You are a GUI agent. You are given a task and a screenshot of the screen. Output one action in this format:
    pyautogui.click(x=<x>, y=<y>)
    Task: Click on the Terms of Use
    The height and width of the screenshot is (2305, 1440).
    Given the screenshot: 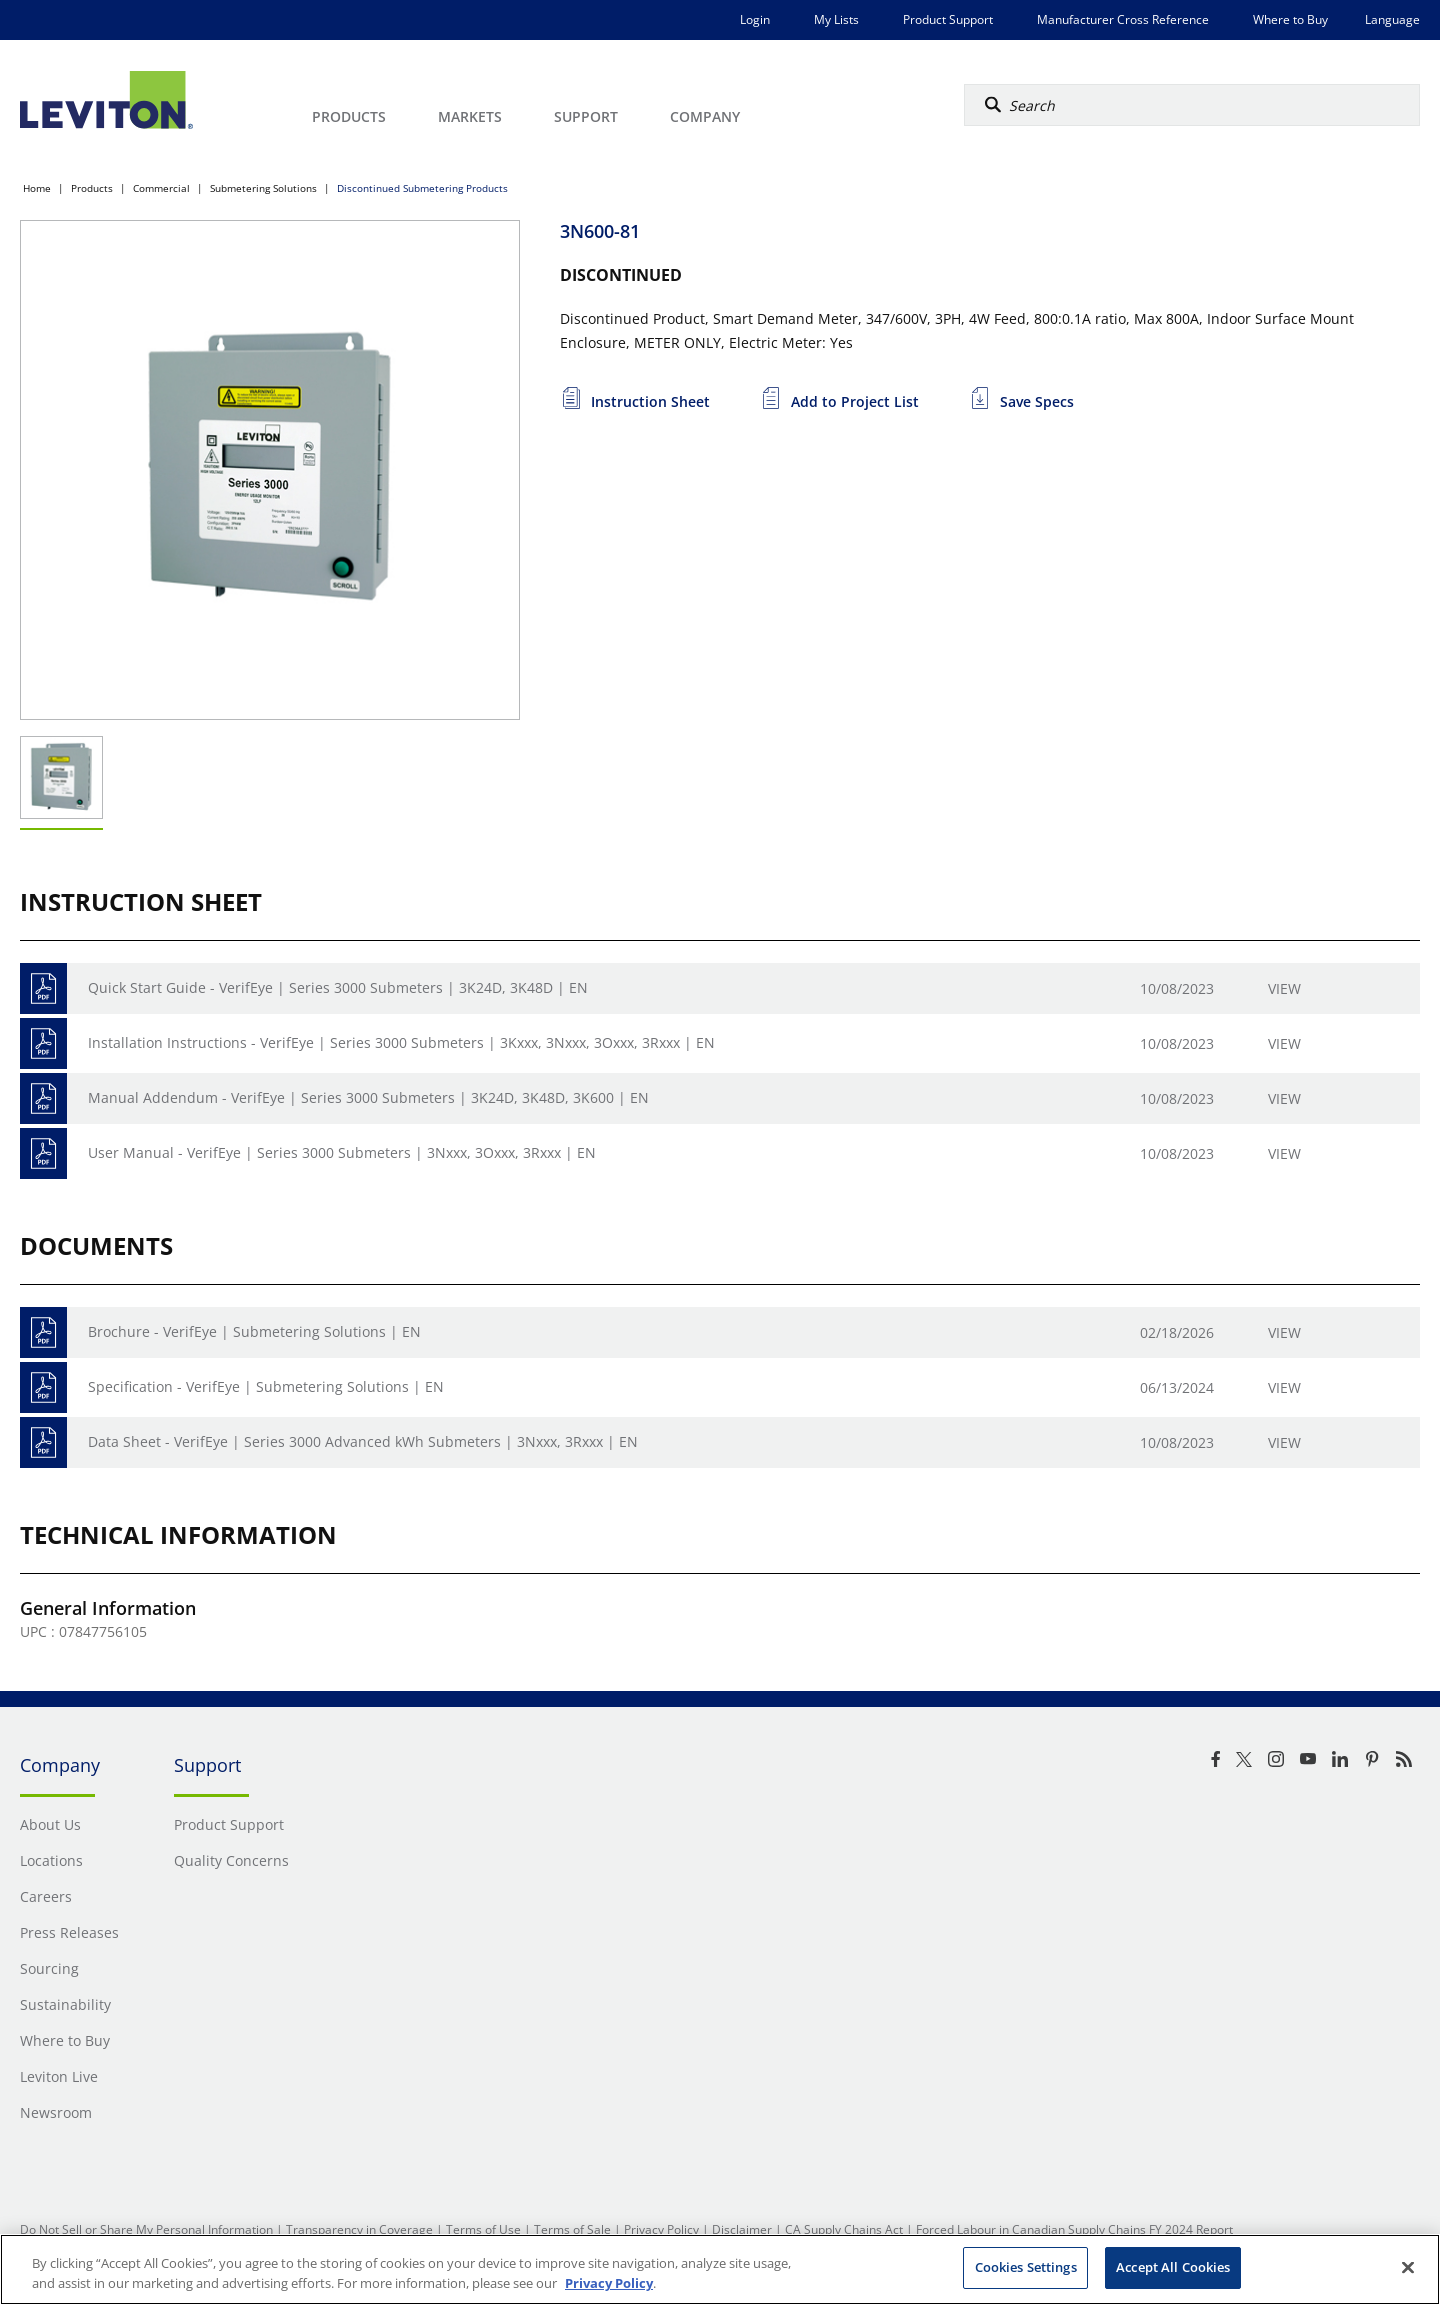 What is the action you would take?
    pyautogui.click(x=483, y=2229)
    